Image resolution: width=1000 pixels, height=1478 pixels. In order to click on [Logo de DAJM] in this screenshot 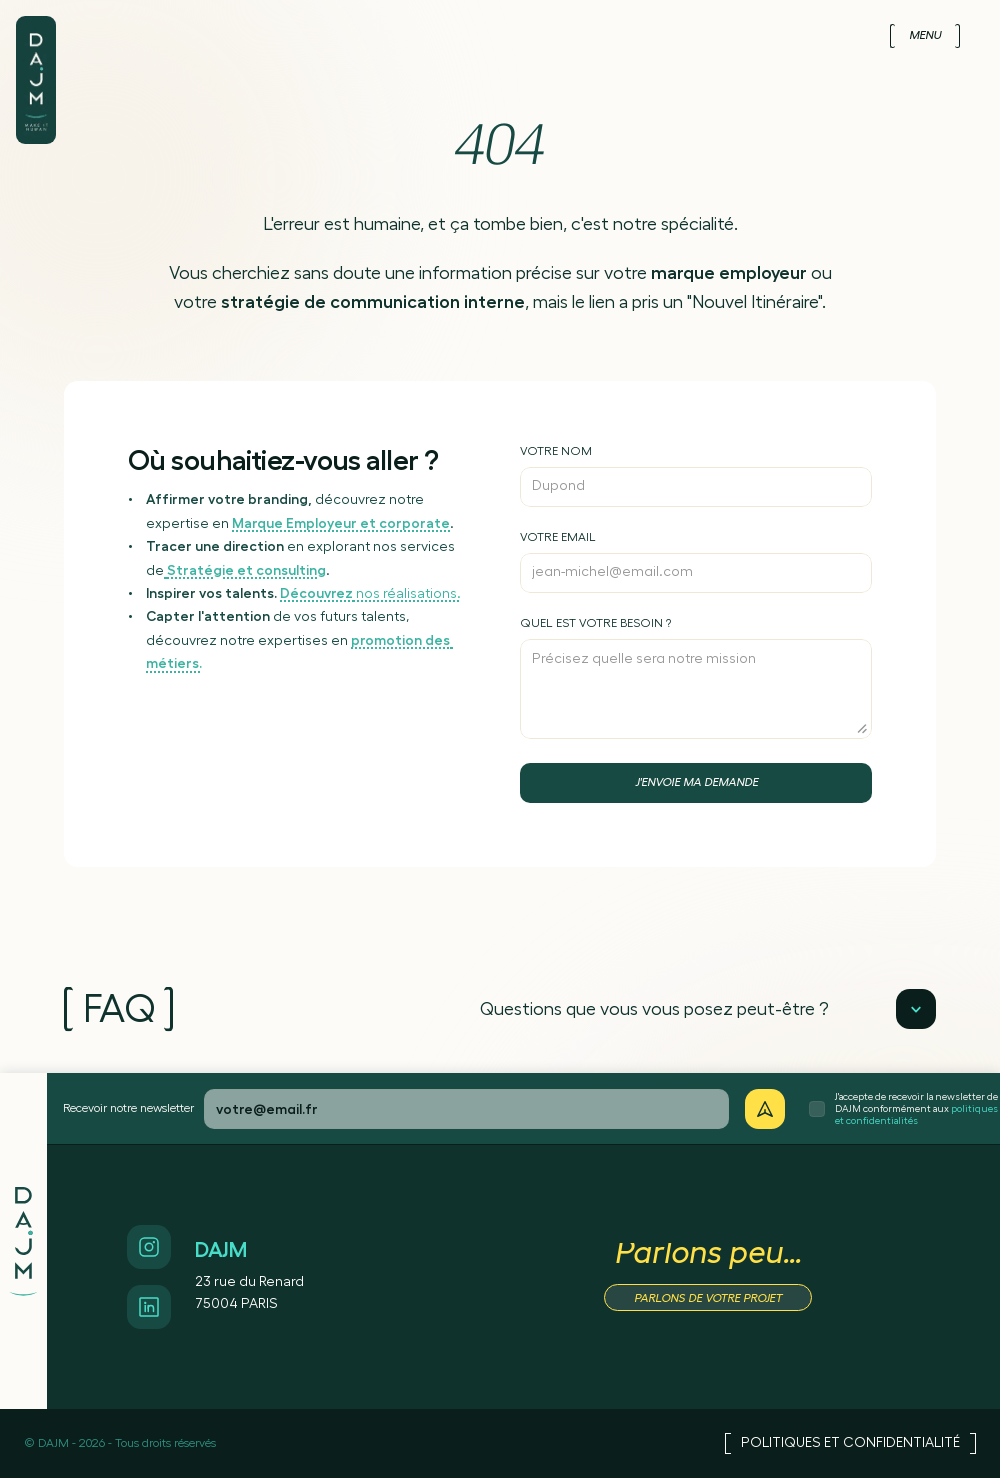, I will do `click(36, 58)`.